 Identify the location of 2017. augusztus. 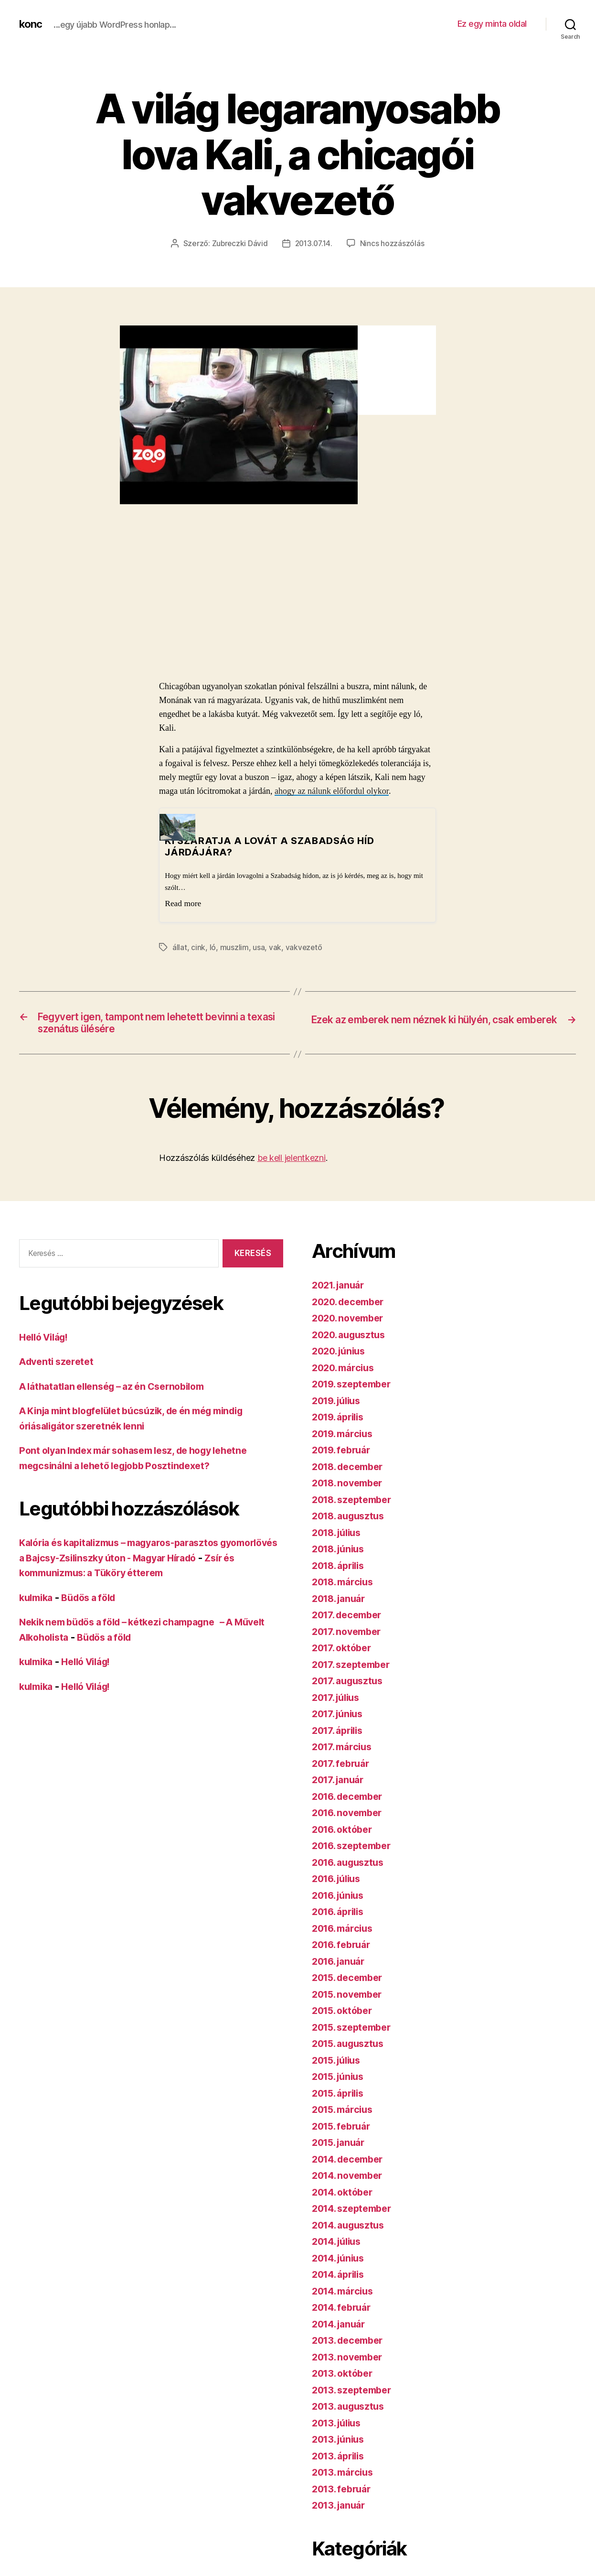
(350, 1684).